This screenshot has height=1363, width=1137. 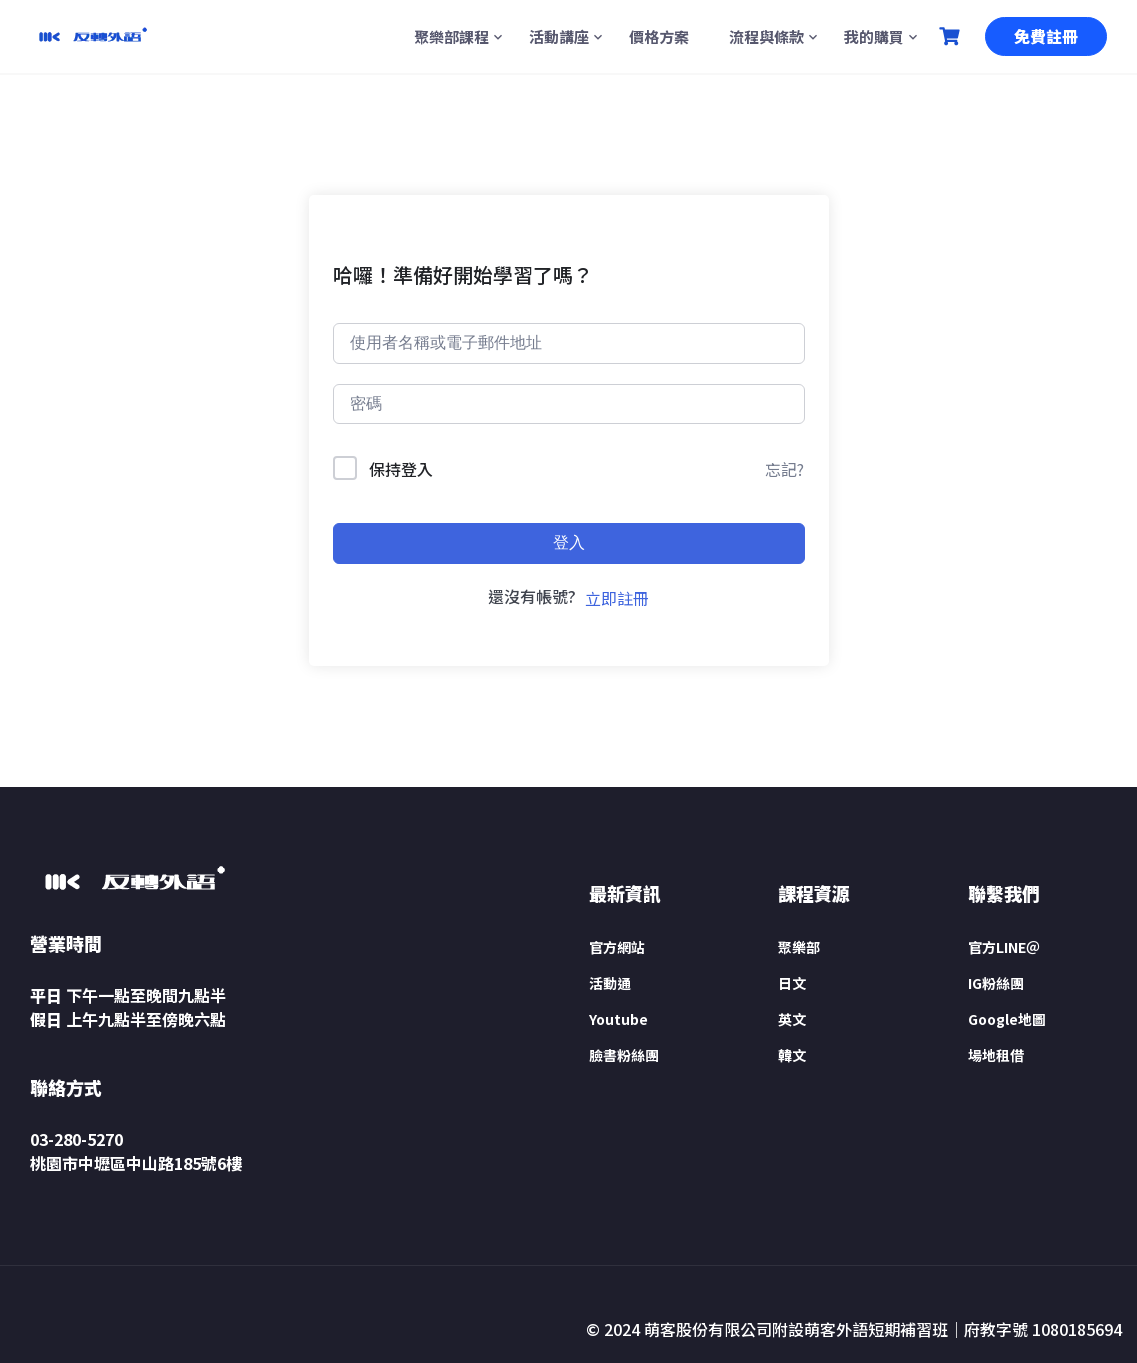 I want to click on 臉書粉絲團, so click(x=624, y=1055).